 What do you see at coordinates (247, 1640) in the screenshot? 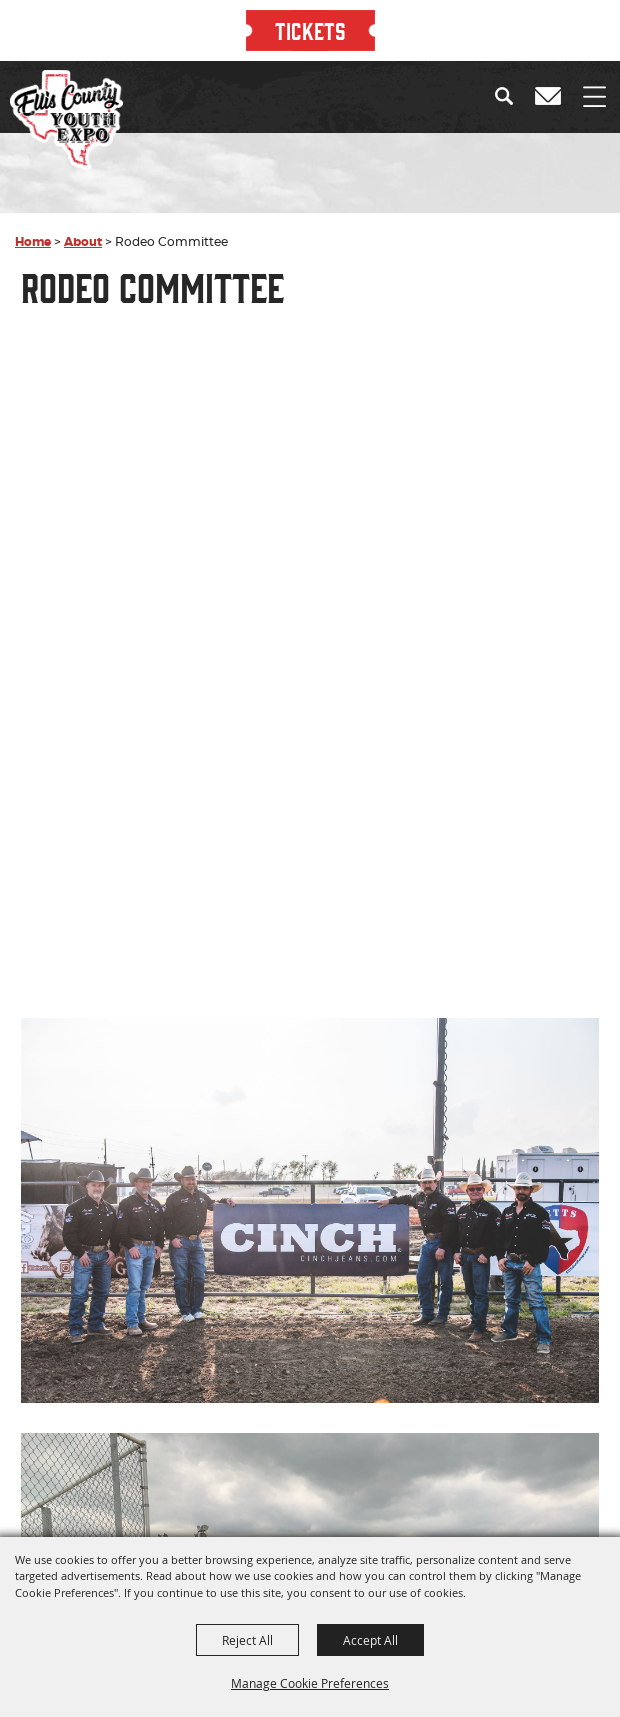
I see `Reject All [button]` at bounding box center [247, 1640].